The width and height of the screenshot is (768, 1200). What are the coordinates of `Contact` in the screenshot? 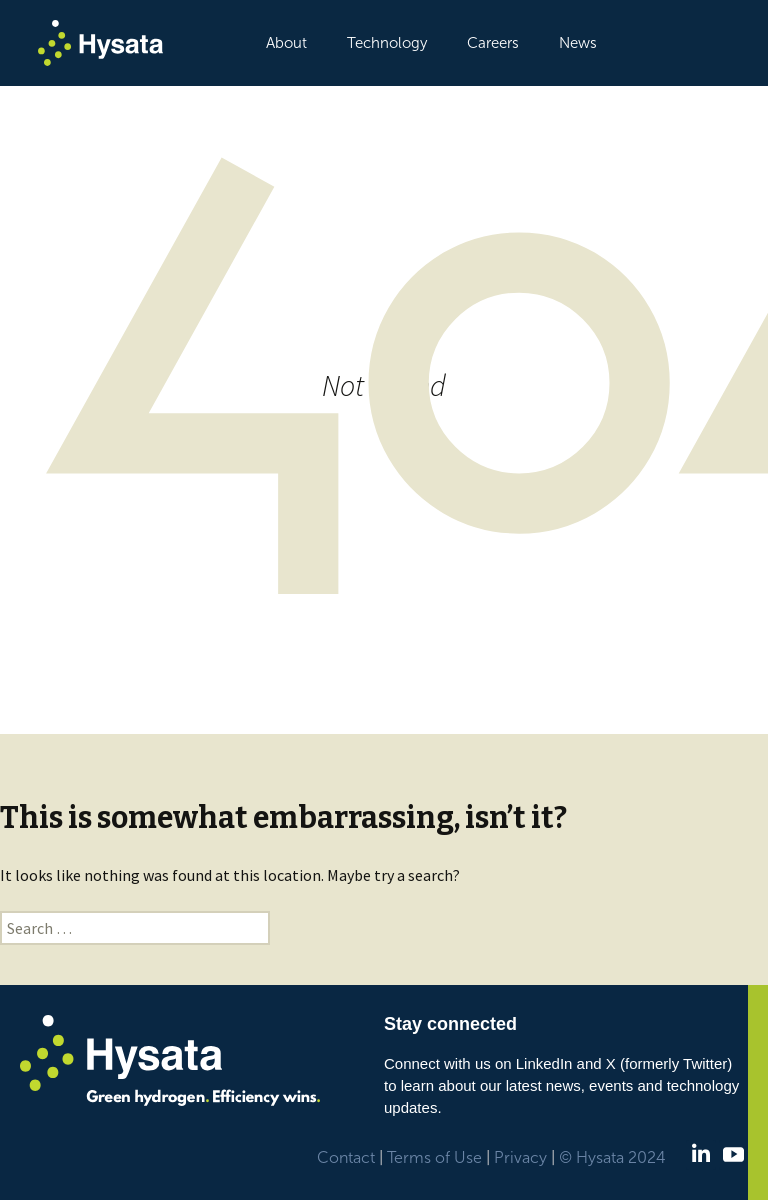 It's located at (346, 1157).